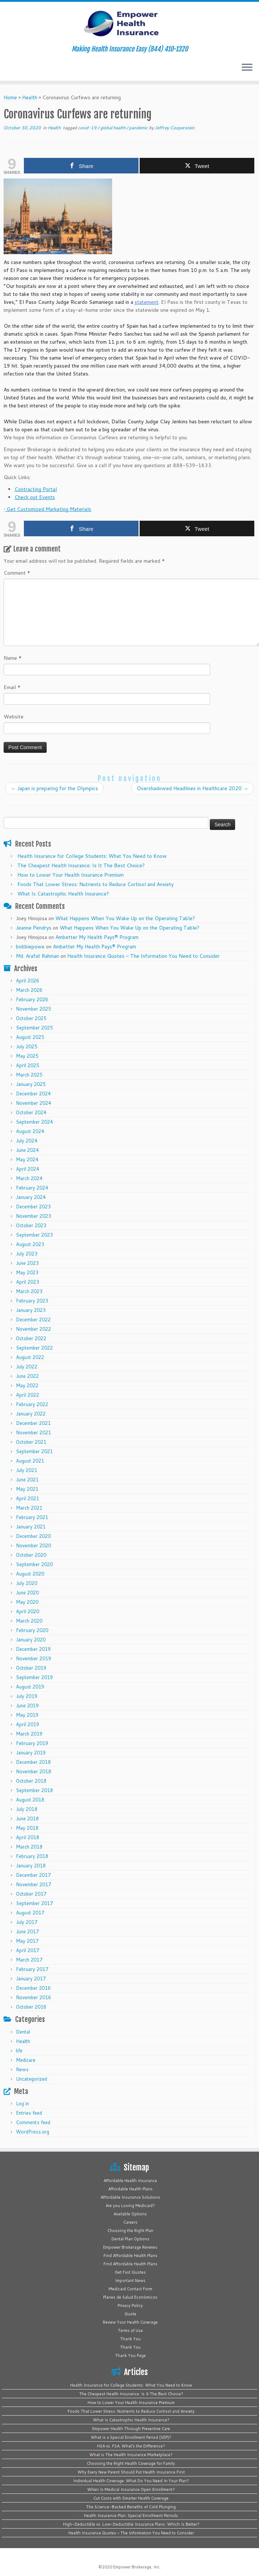  Describe the element at coordinates (131, 2481) in the screenshot. I see `Individual Health Coverage: What Do You Need In Your Plan?` at that location.